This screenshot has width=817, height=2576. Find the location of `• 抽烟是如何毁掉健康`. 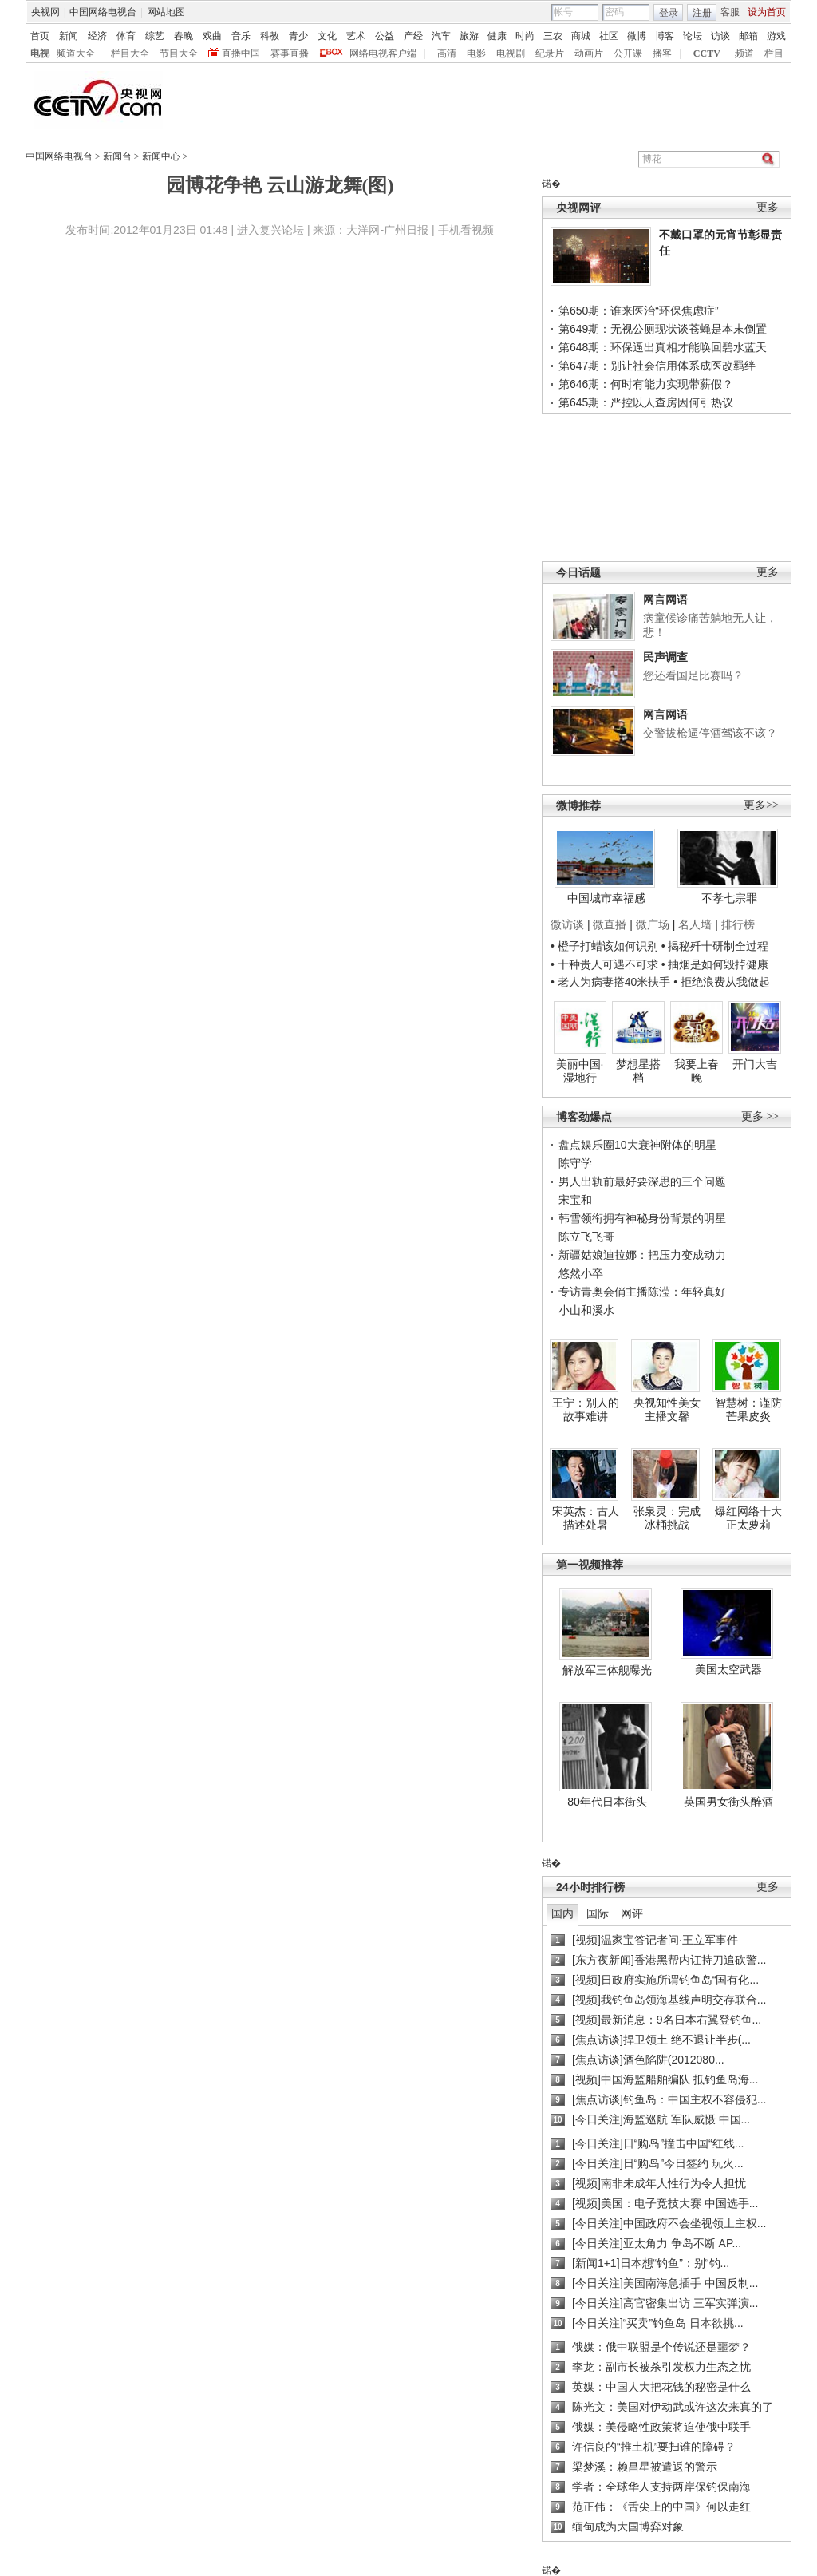

• 抽烟是如何毁掉健康 is located at coordinates (715, 964).